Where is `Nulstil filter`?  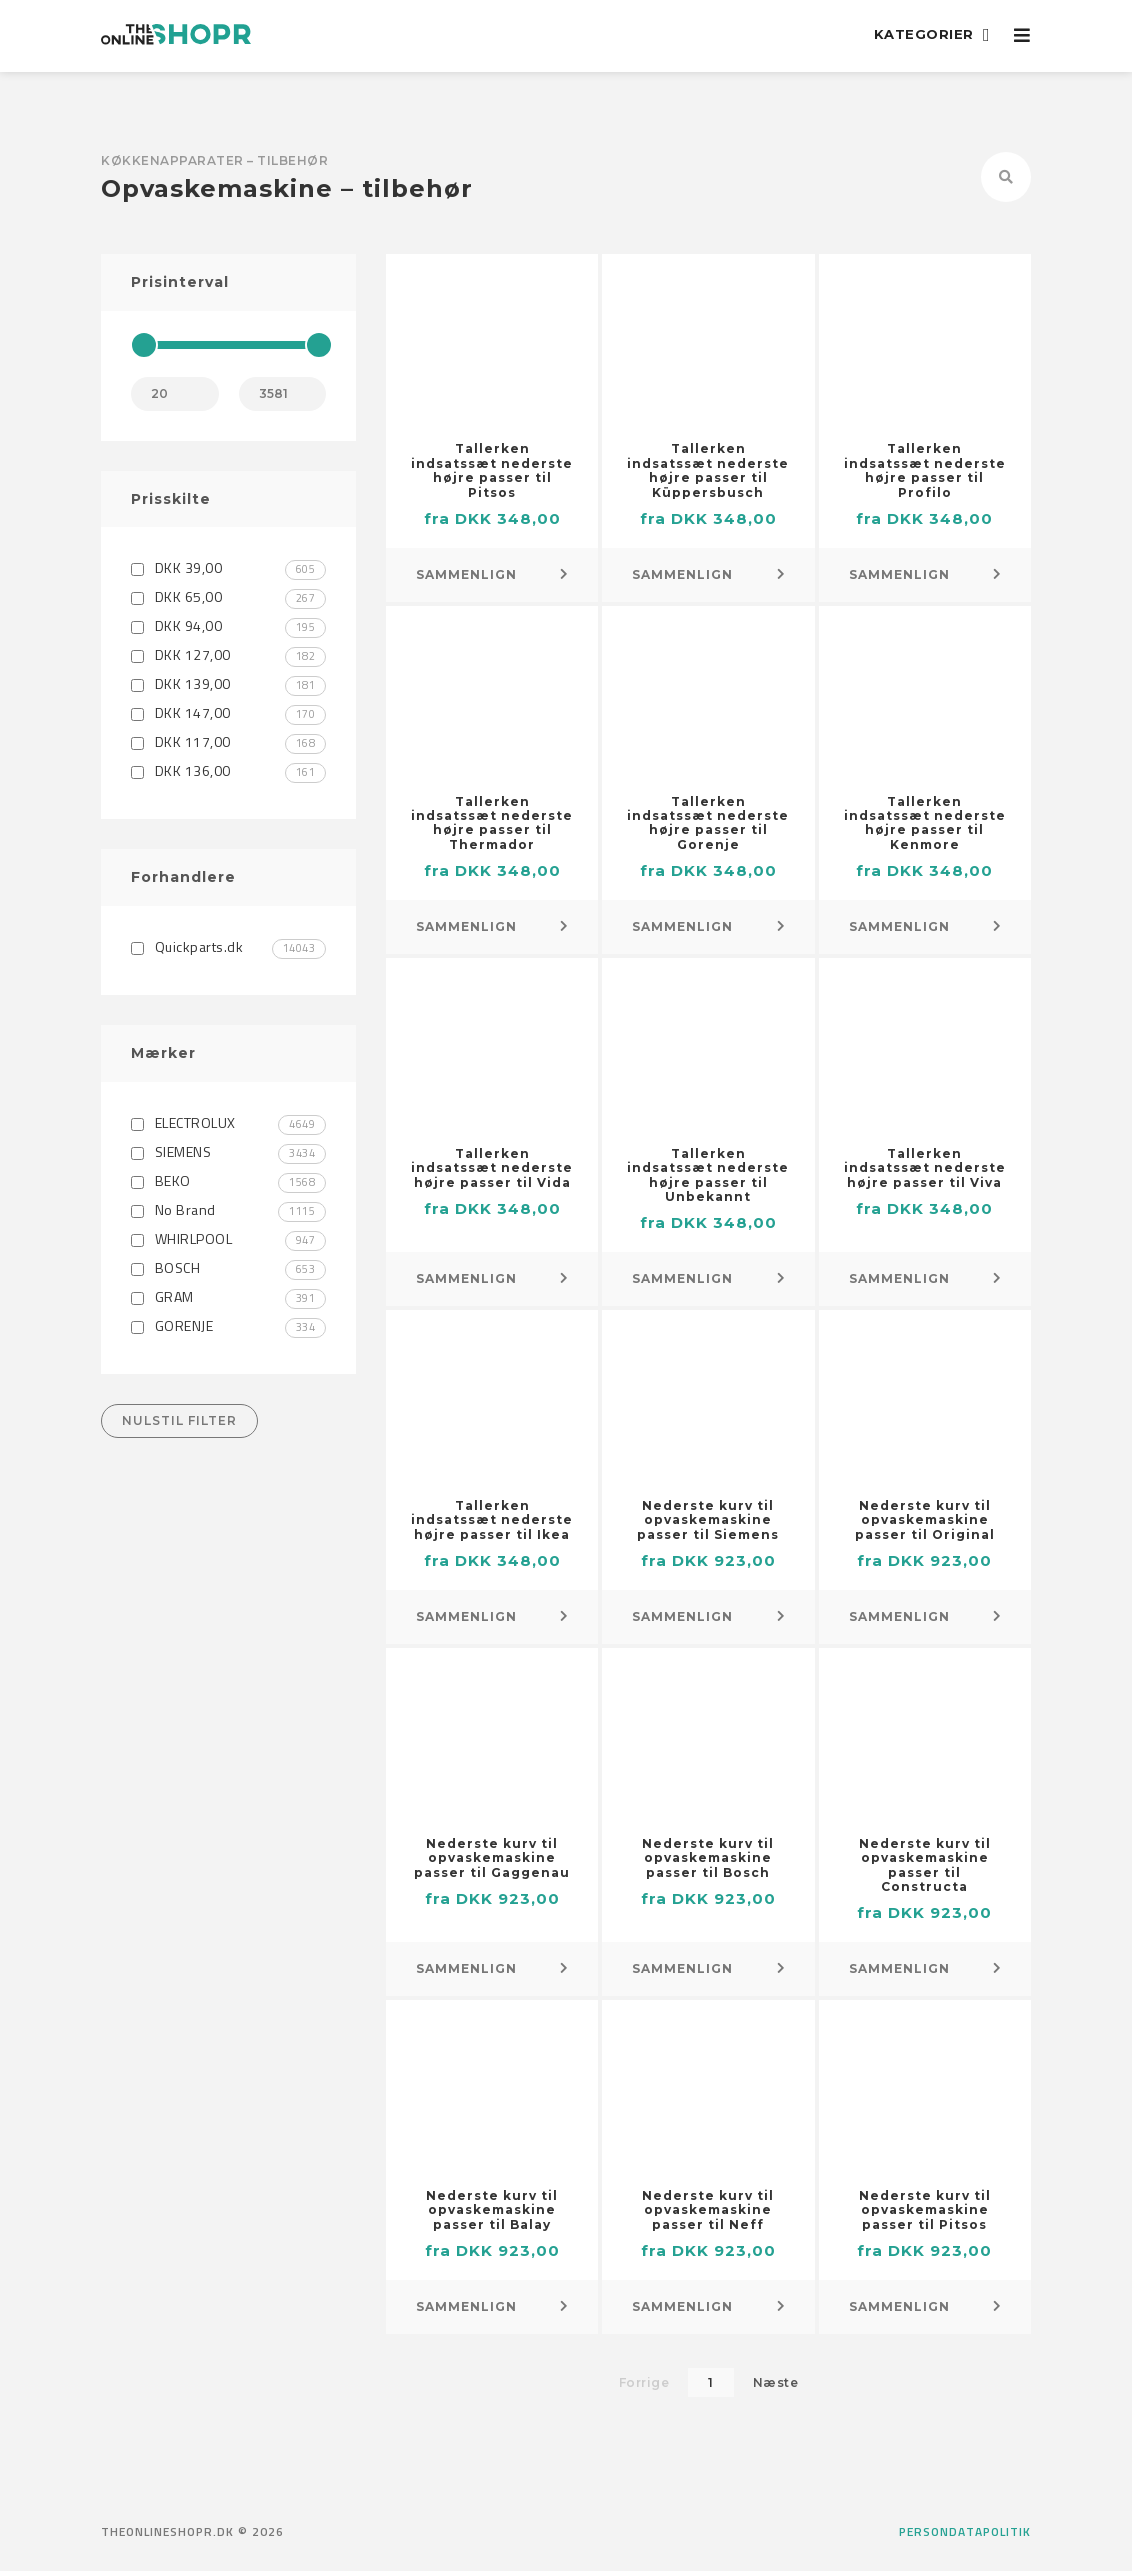 Nulstil filter is located at coordinates (179, 1420).